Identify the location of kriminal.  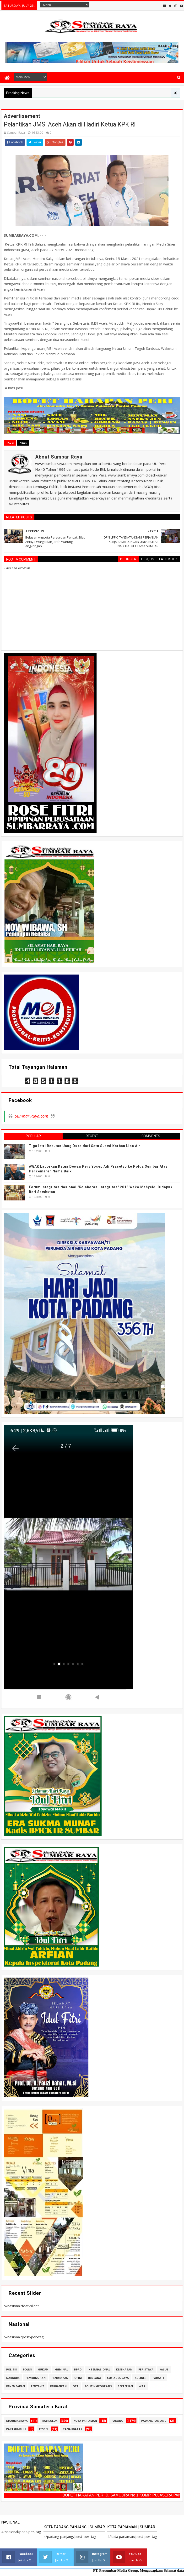
(61, 2369).